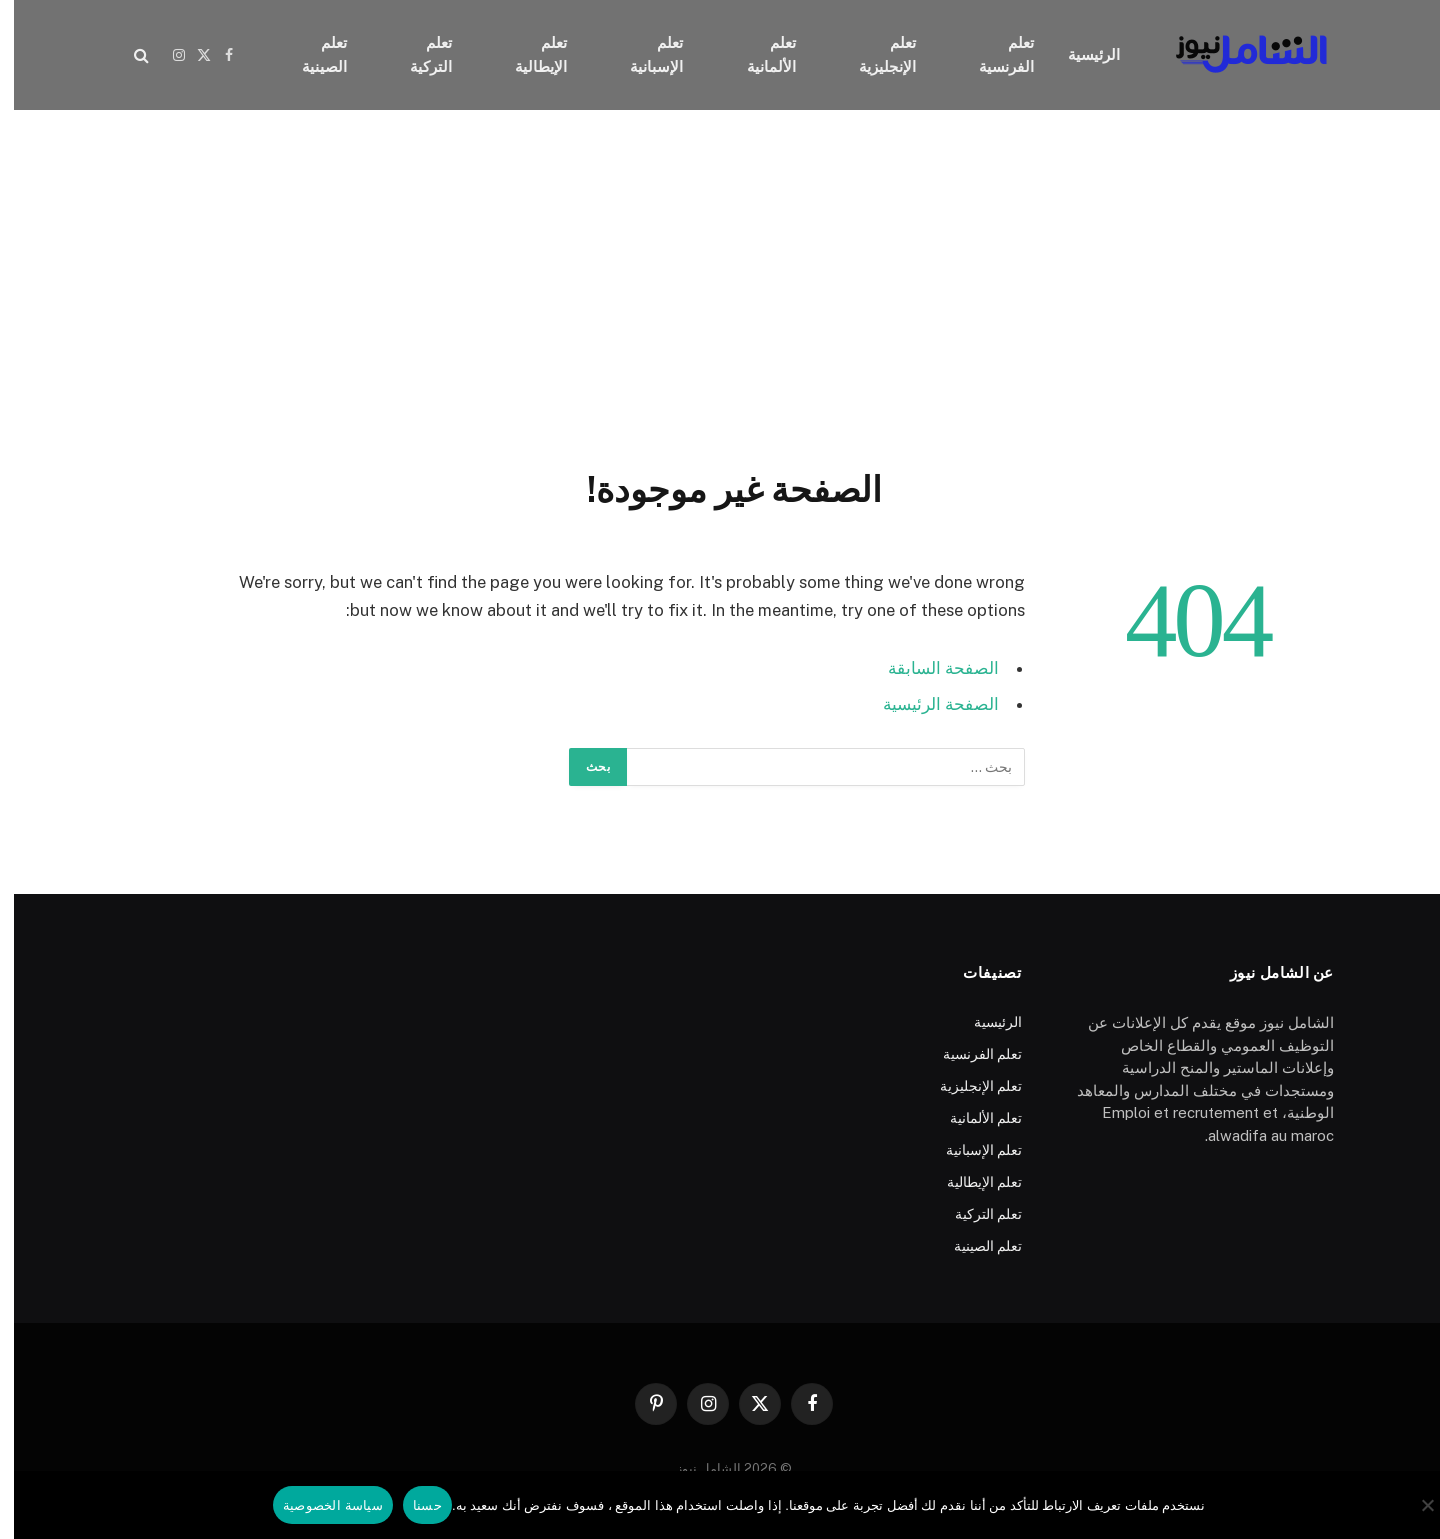 This screenshot has width=1440, height=1539. What do you see at coordinates (310, 54) in the screenshot?
I see `تعلم الصينية` at bounding box center [310, 54].